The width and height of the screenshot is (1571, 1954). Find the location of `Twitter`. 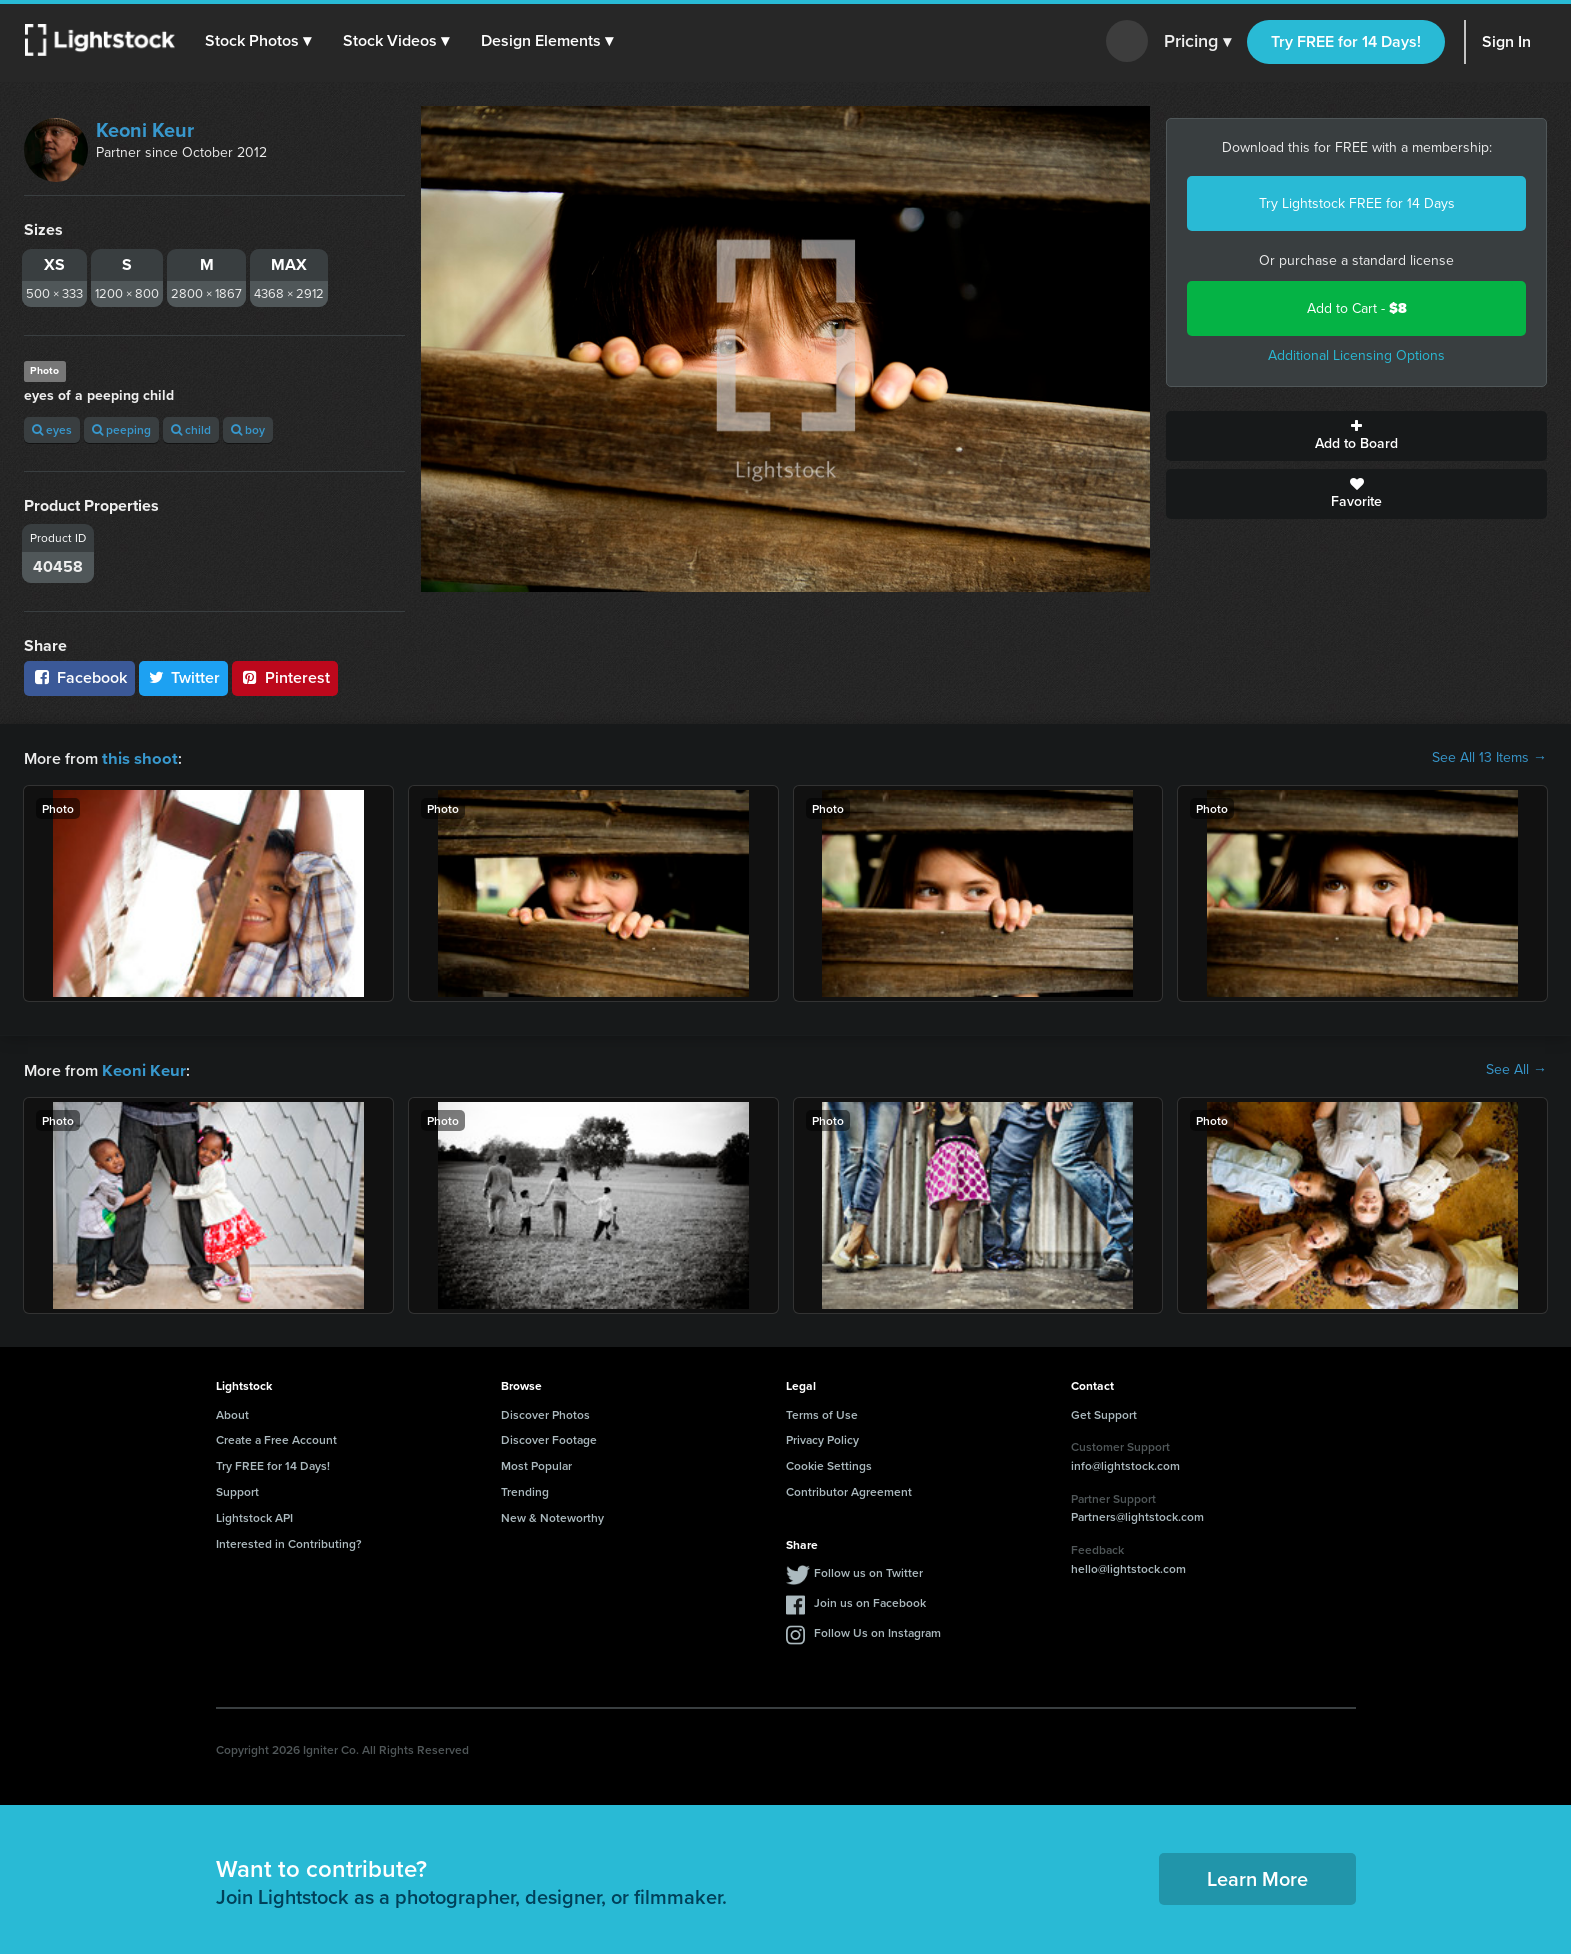

Twitter is located at coordinates (184, 677).